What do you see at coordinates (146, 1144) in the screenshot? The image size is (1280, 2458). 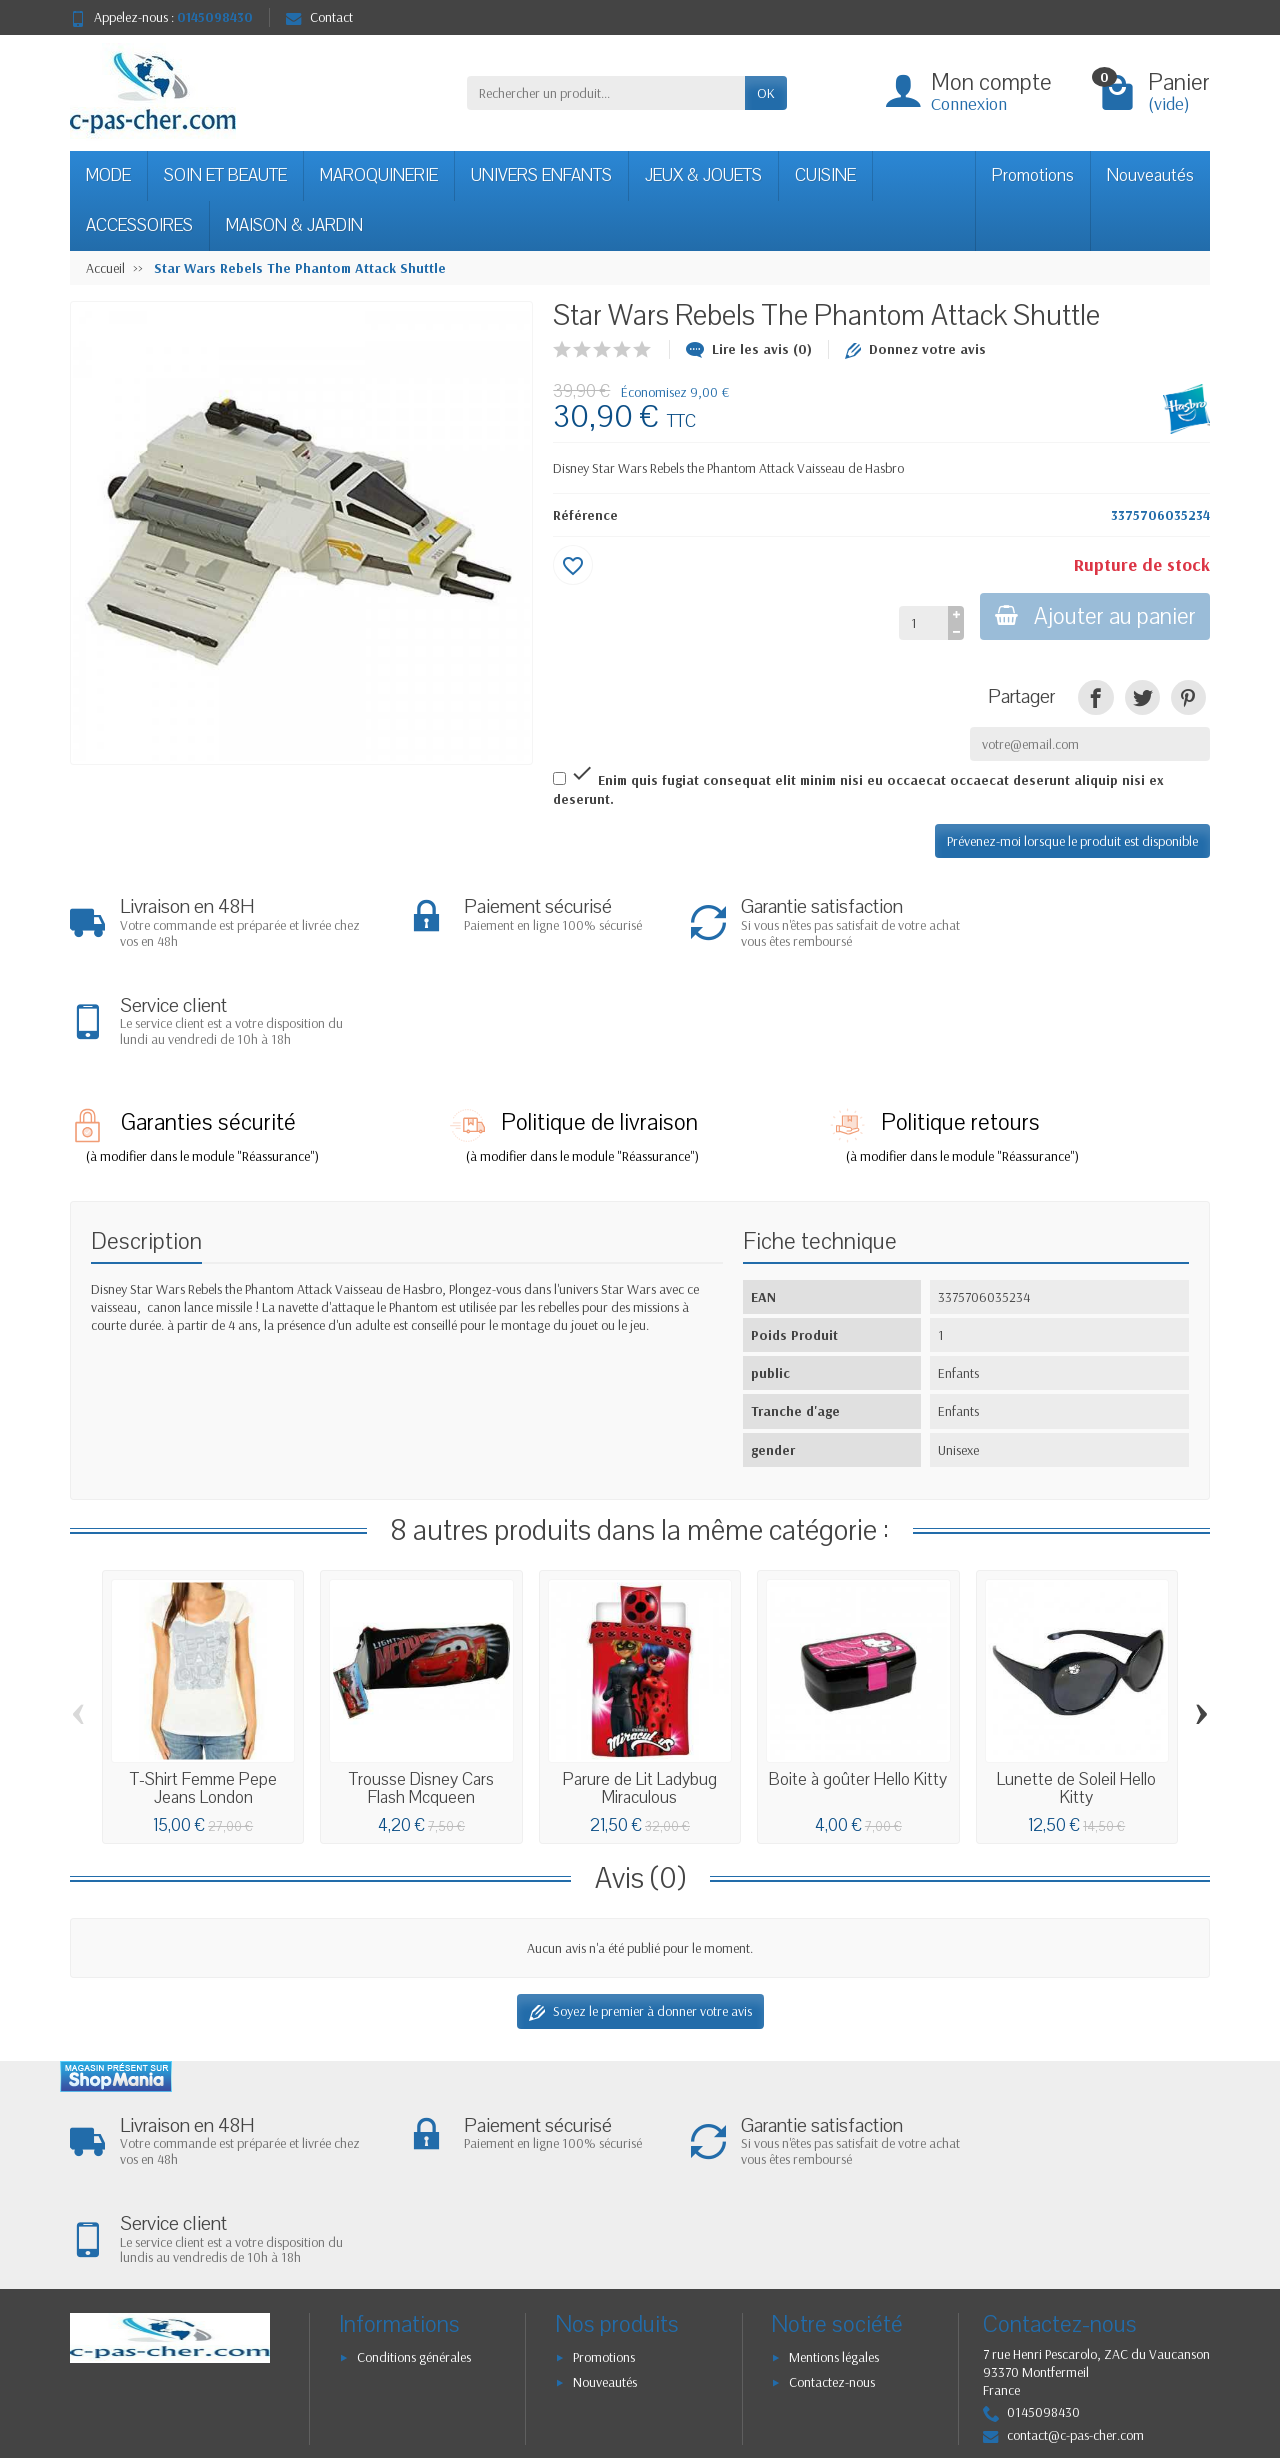 I see `Description` at bounding box center [146, 1144].